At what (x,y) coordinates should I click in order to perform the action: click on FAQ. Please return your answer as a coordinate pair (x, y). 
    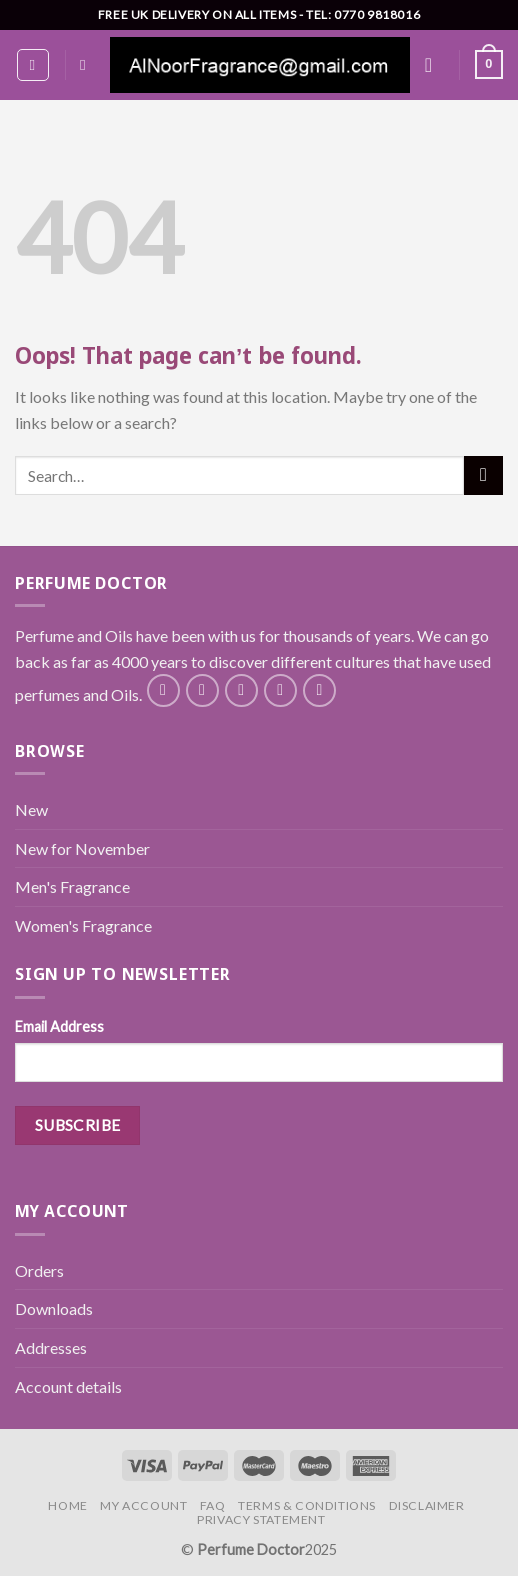
    Looking at the image, I should click on (213, 1505).